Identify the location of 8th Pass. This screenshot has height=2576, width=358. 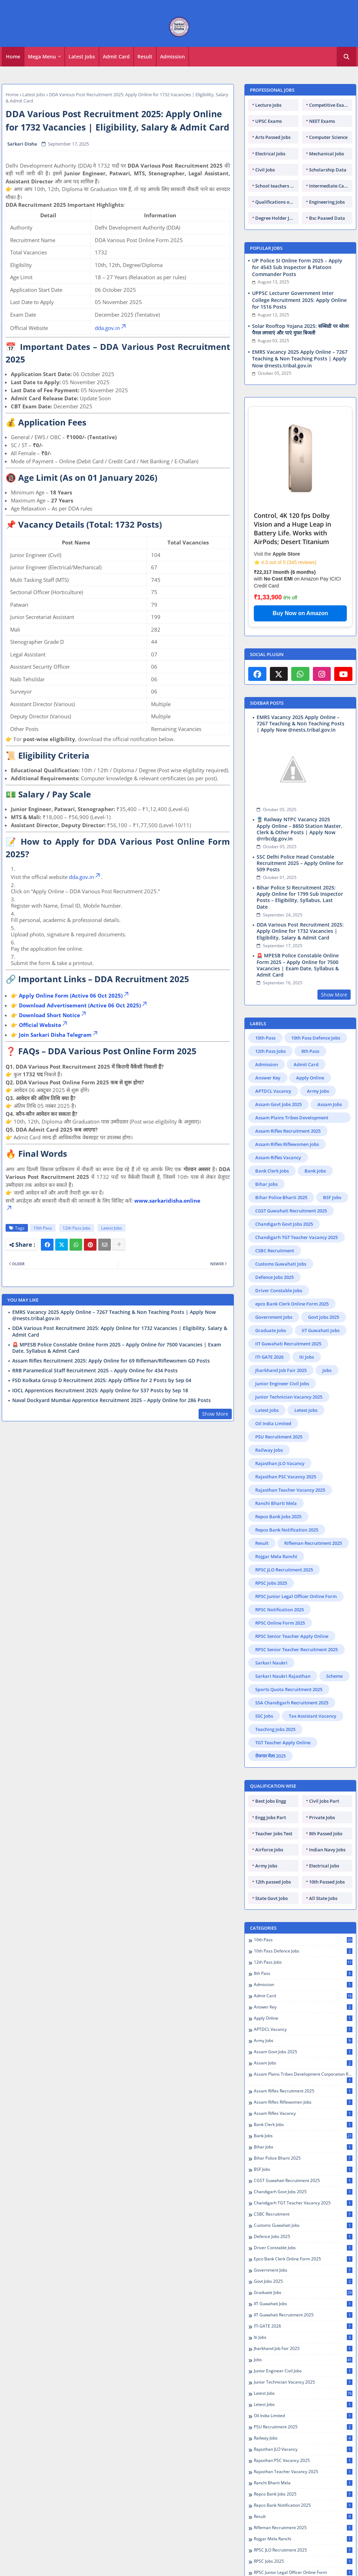
(310, 1051).